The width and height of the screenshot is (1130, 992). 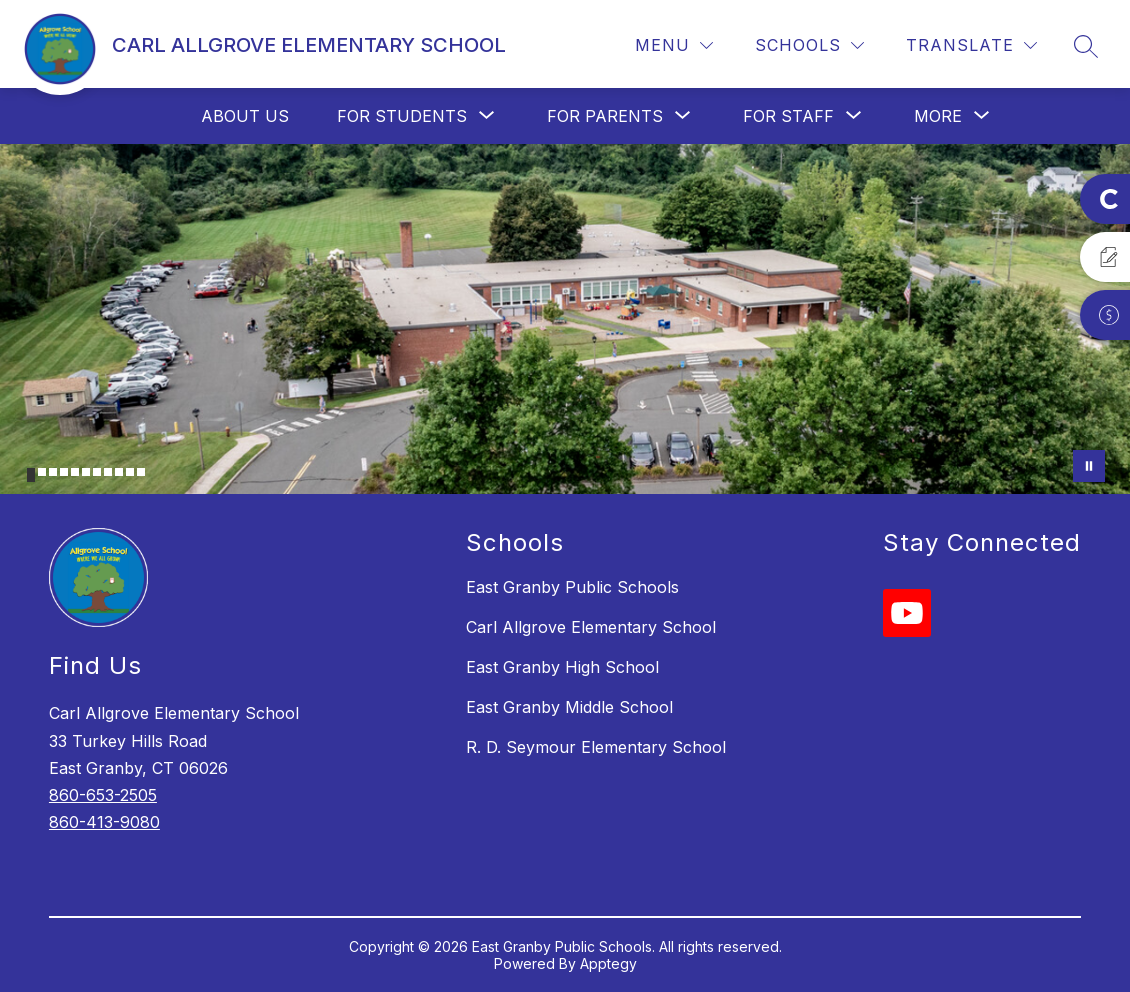 I want to click on [Image 9], so click(x=119, y=472).